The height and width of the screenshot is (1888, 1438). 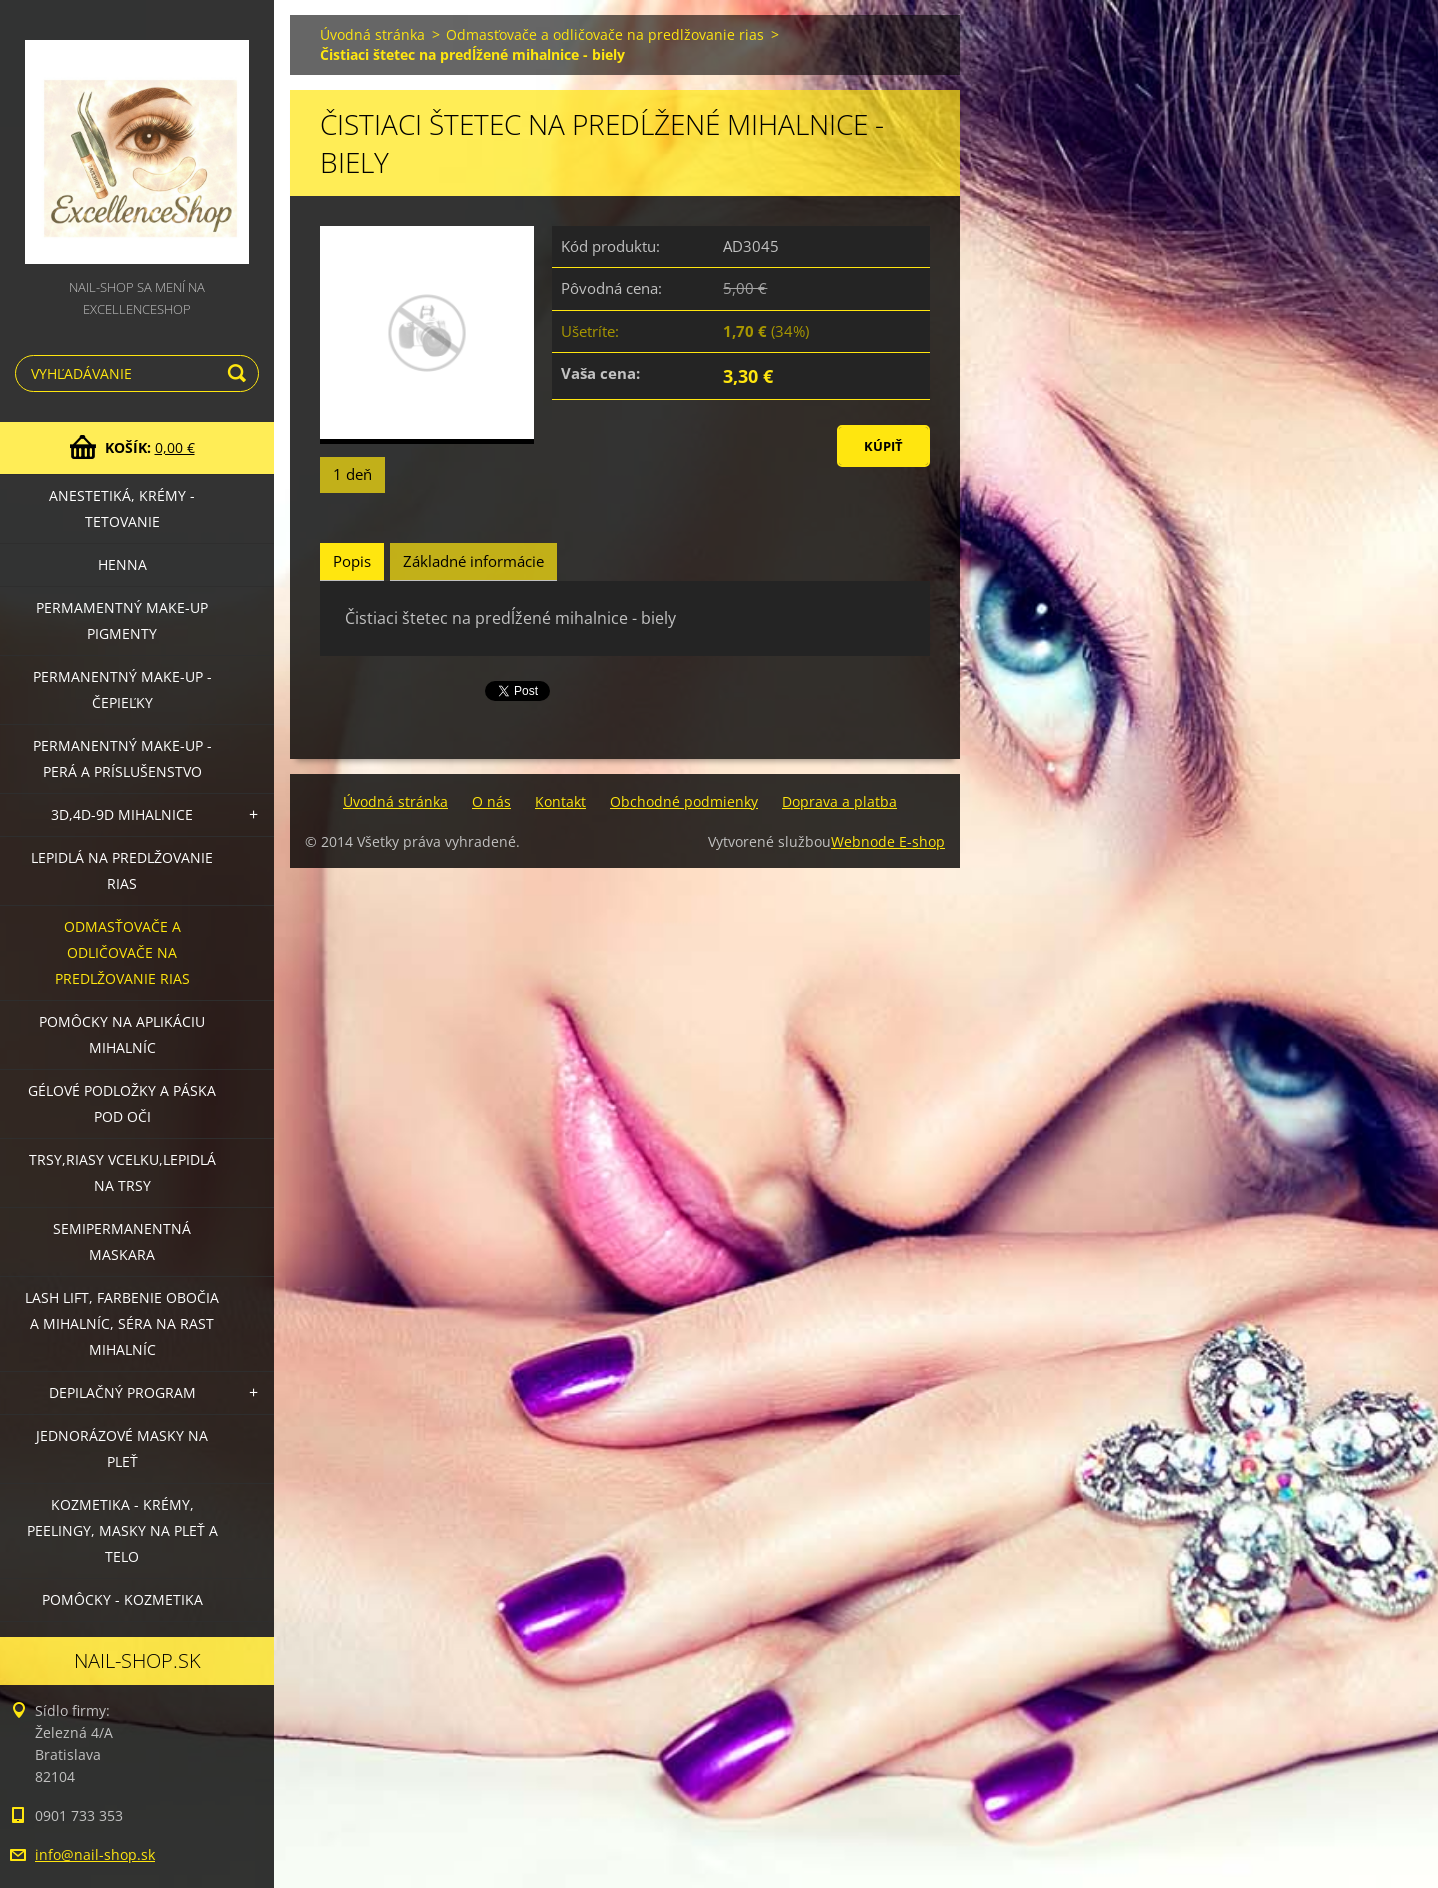 What do you see at coordinates (122, 564) in the screenshot?
I see `HENNA` at bounding box center [122, 564].